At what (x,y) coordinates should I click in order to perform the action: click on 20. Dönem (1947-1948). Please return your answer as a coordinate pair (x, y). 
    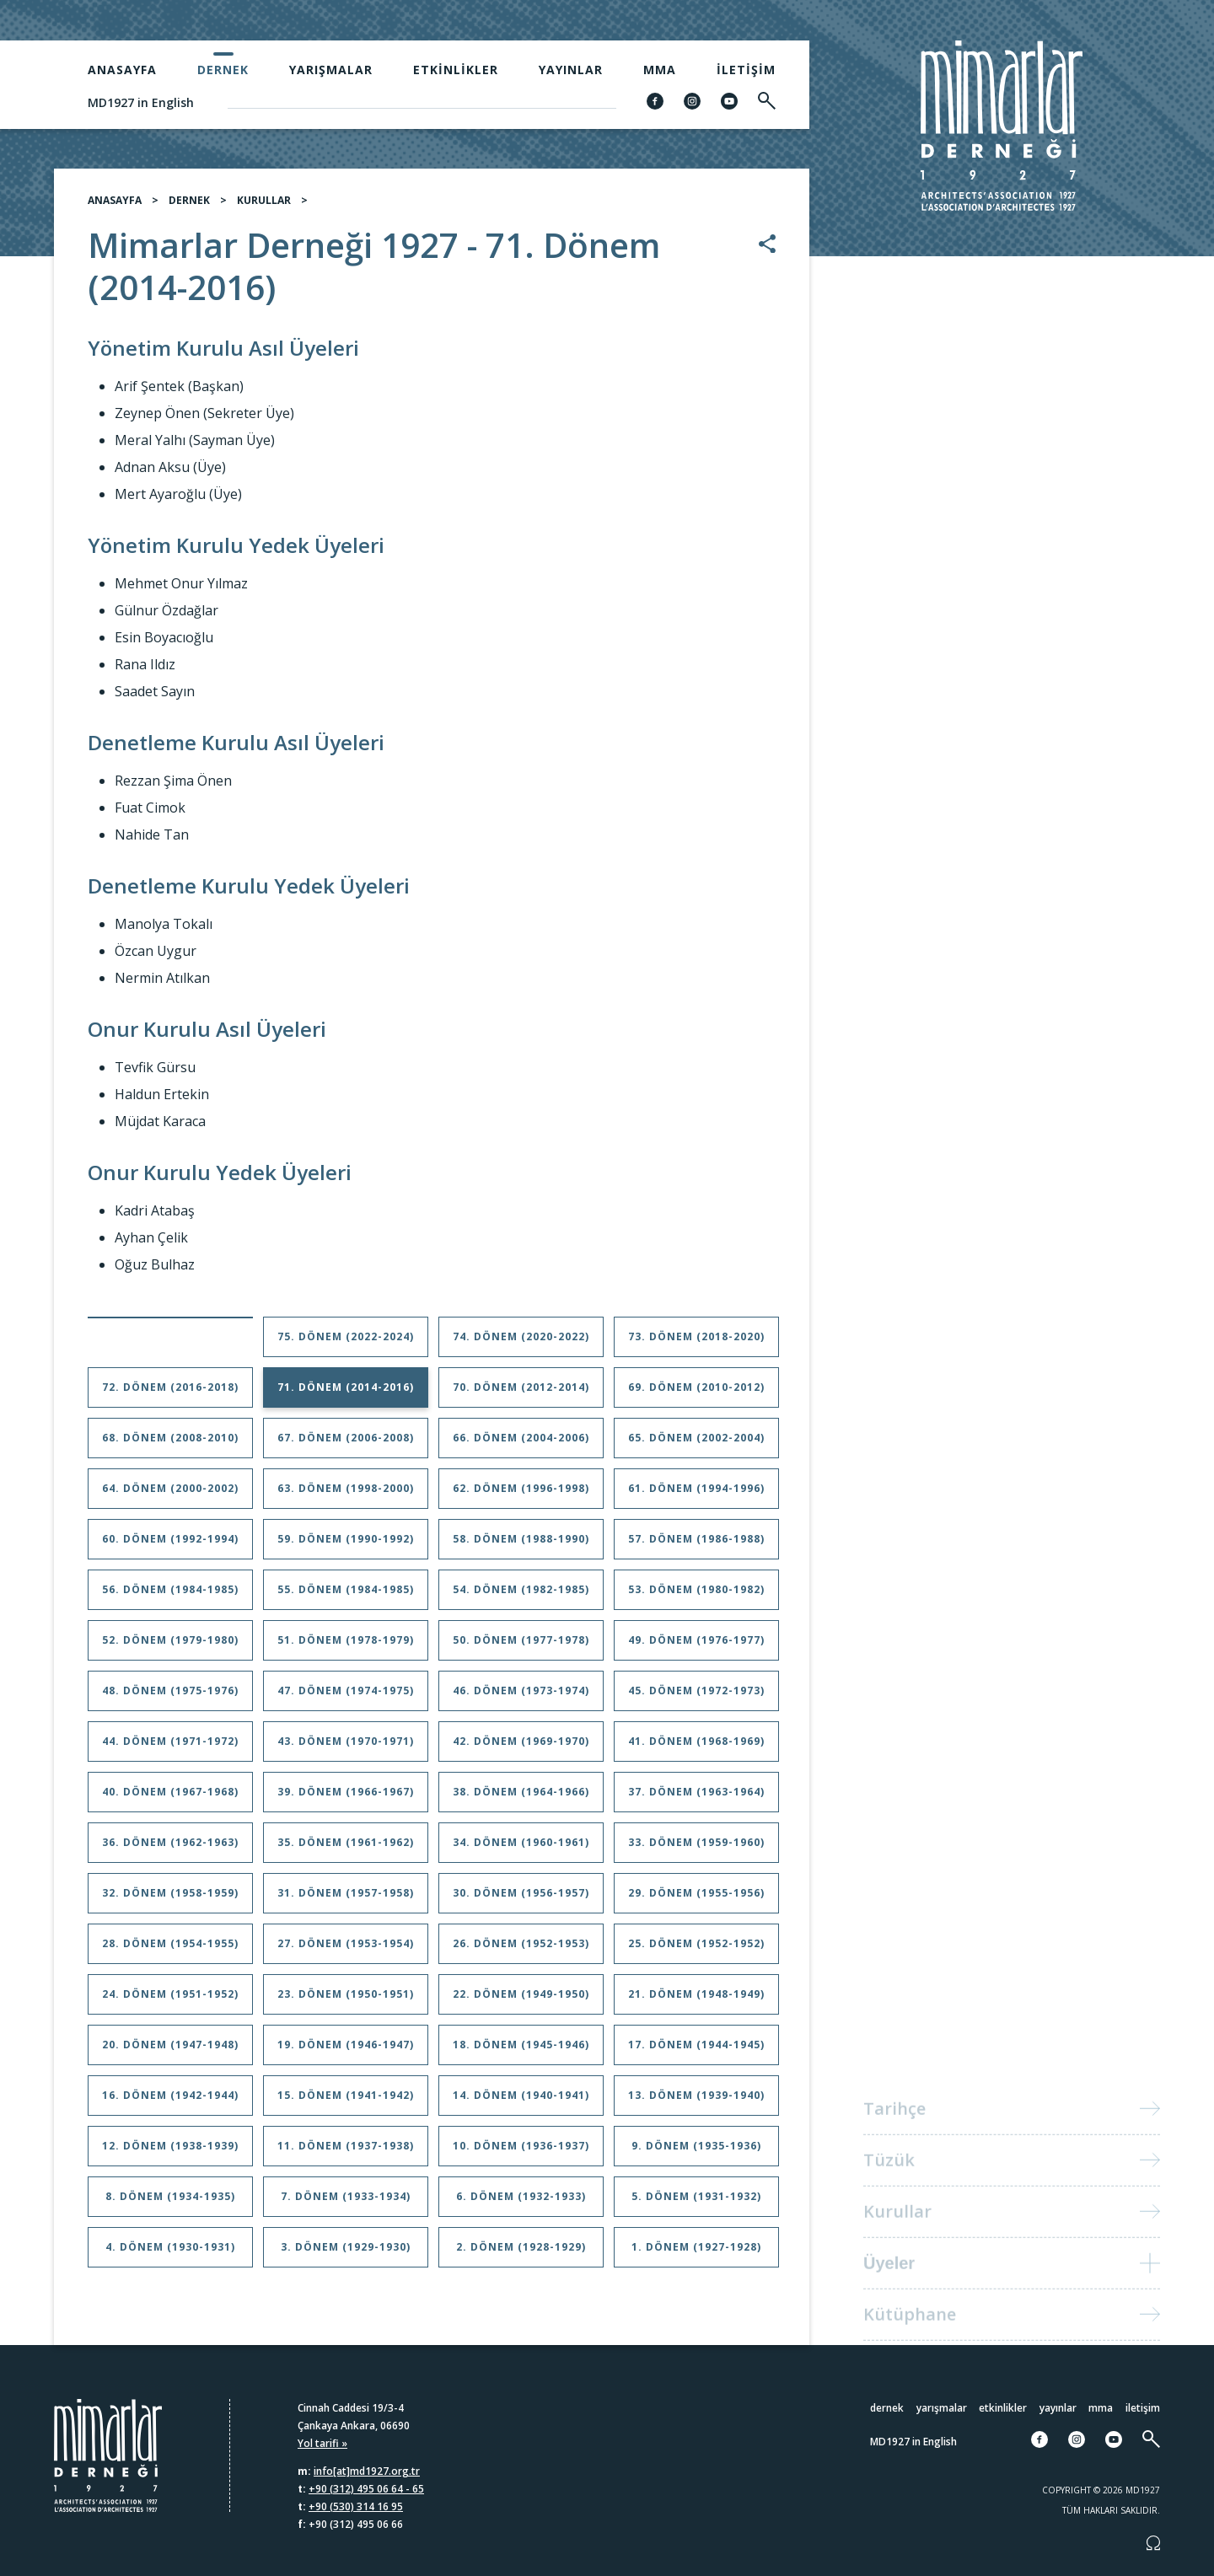
    Looking at the image, I should click on (170, 2051).